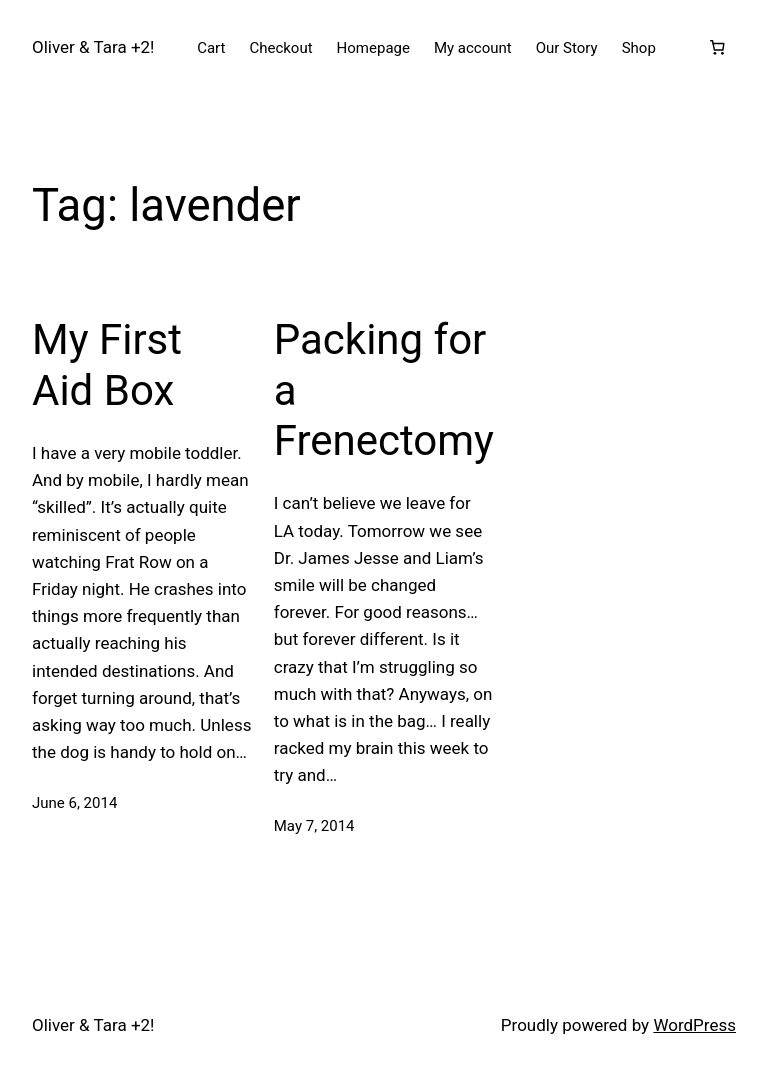 The image size is (768, 1068). I want to click on Oliver & Tara +2!, so click(93, 47).